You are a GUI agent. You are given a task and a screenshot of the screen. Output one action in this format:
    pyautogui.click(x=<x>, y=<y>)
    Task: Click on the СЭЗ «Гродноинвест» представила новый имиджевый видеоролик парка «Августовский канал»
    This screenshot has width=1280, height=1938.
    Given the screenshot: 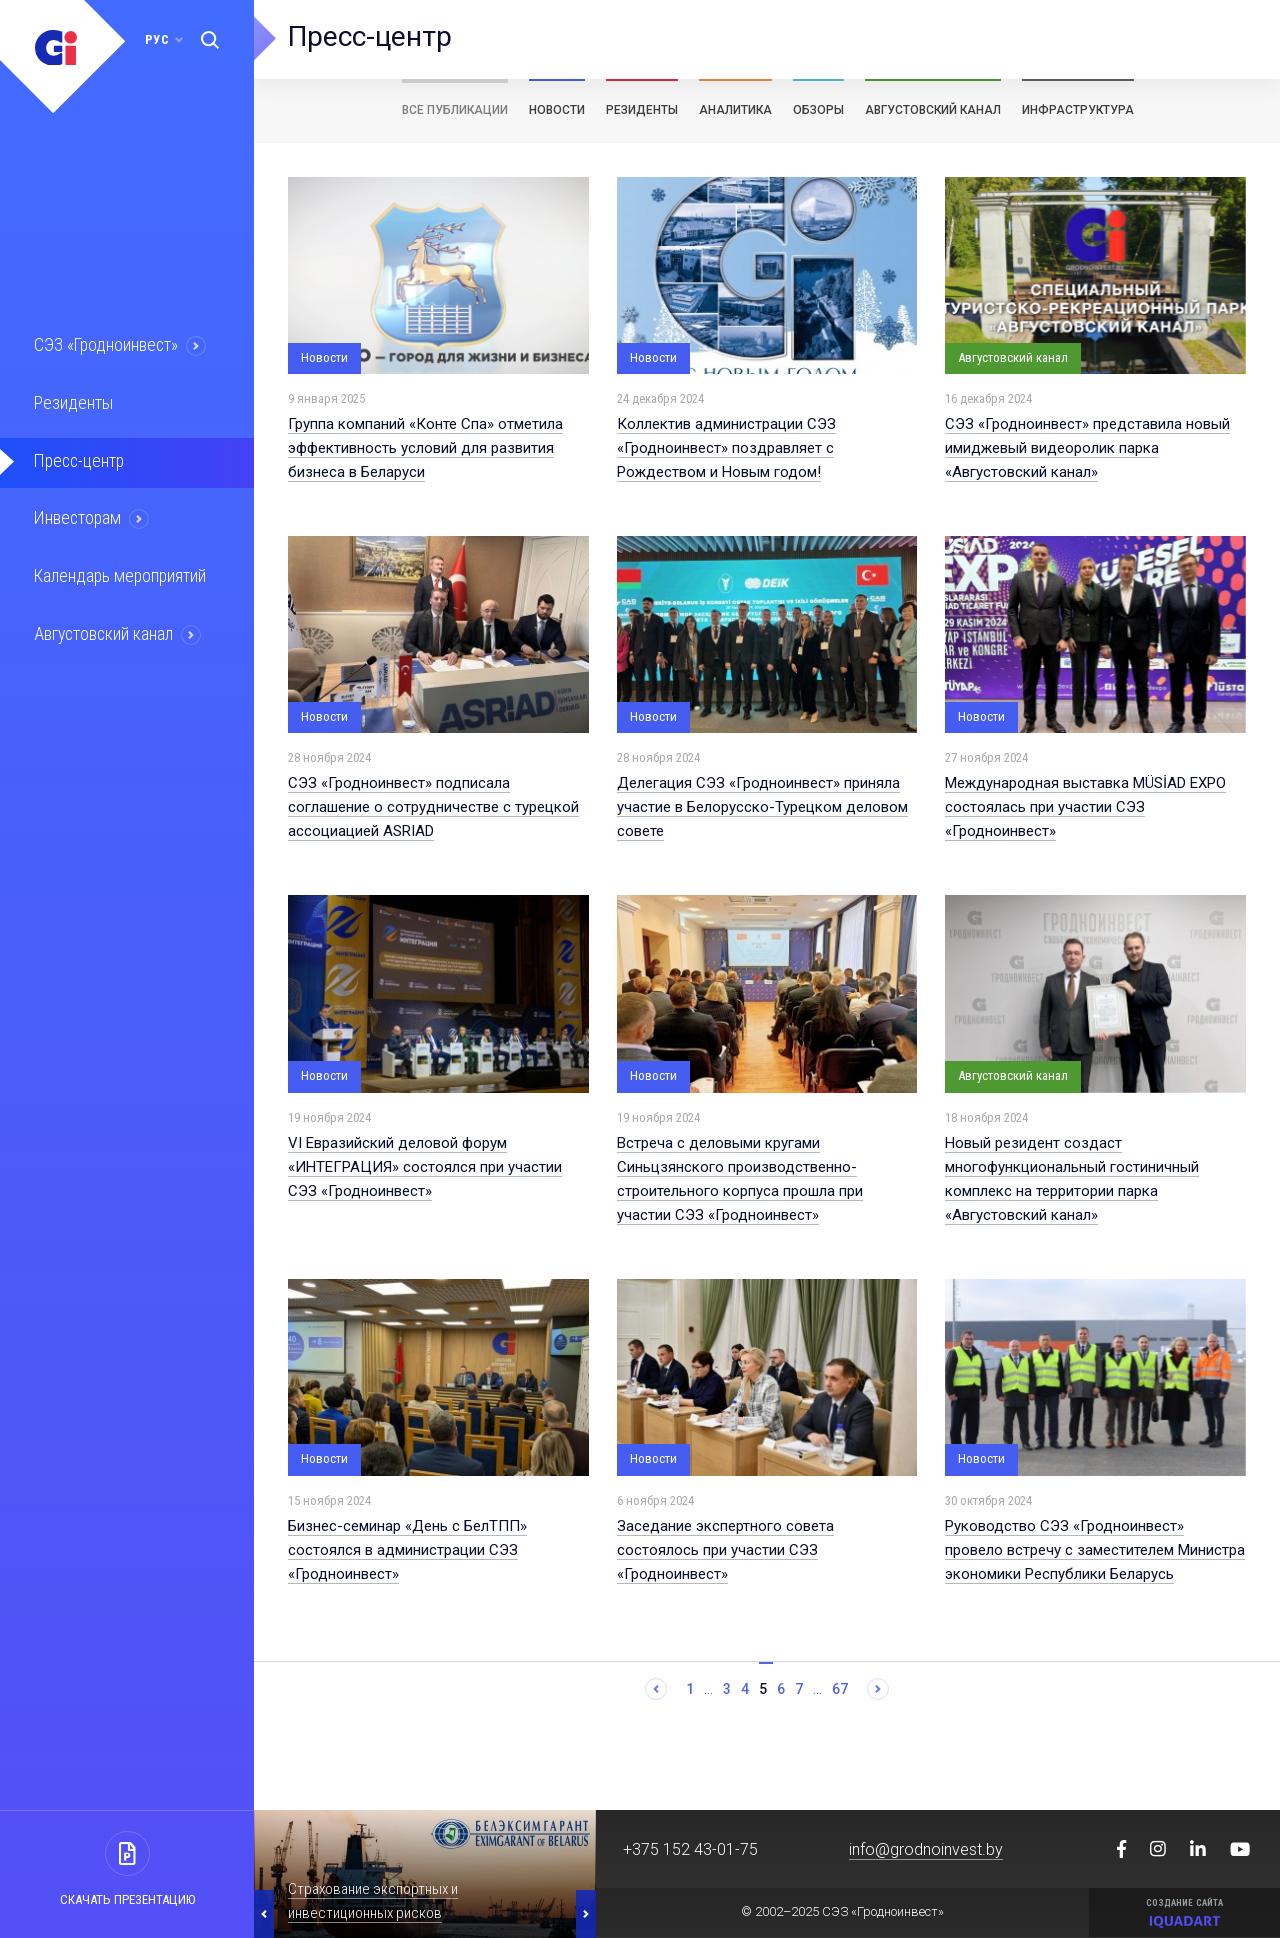 What is the action you would take?
    pyautogui.click(x=1087, y=448)
    